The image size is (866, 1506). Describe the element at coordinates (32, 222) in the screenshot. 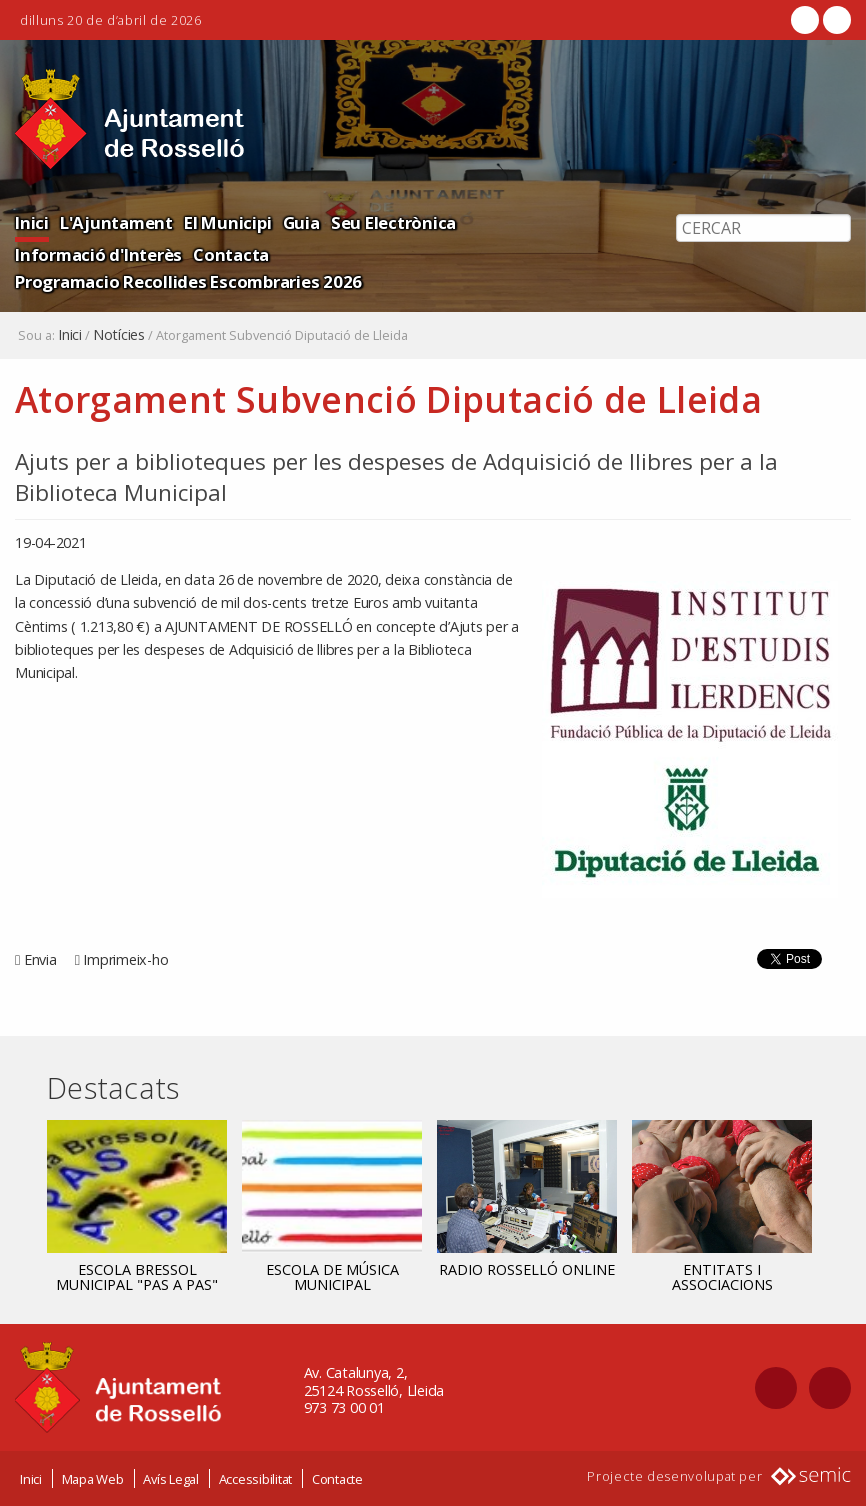

I see `Inici` at that location.